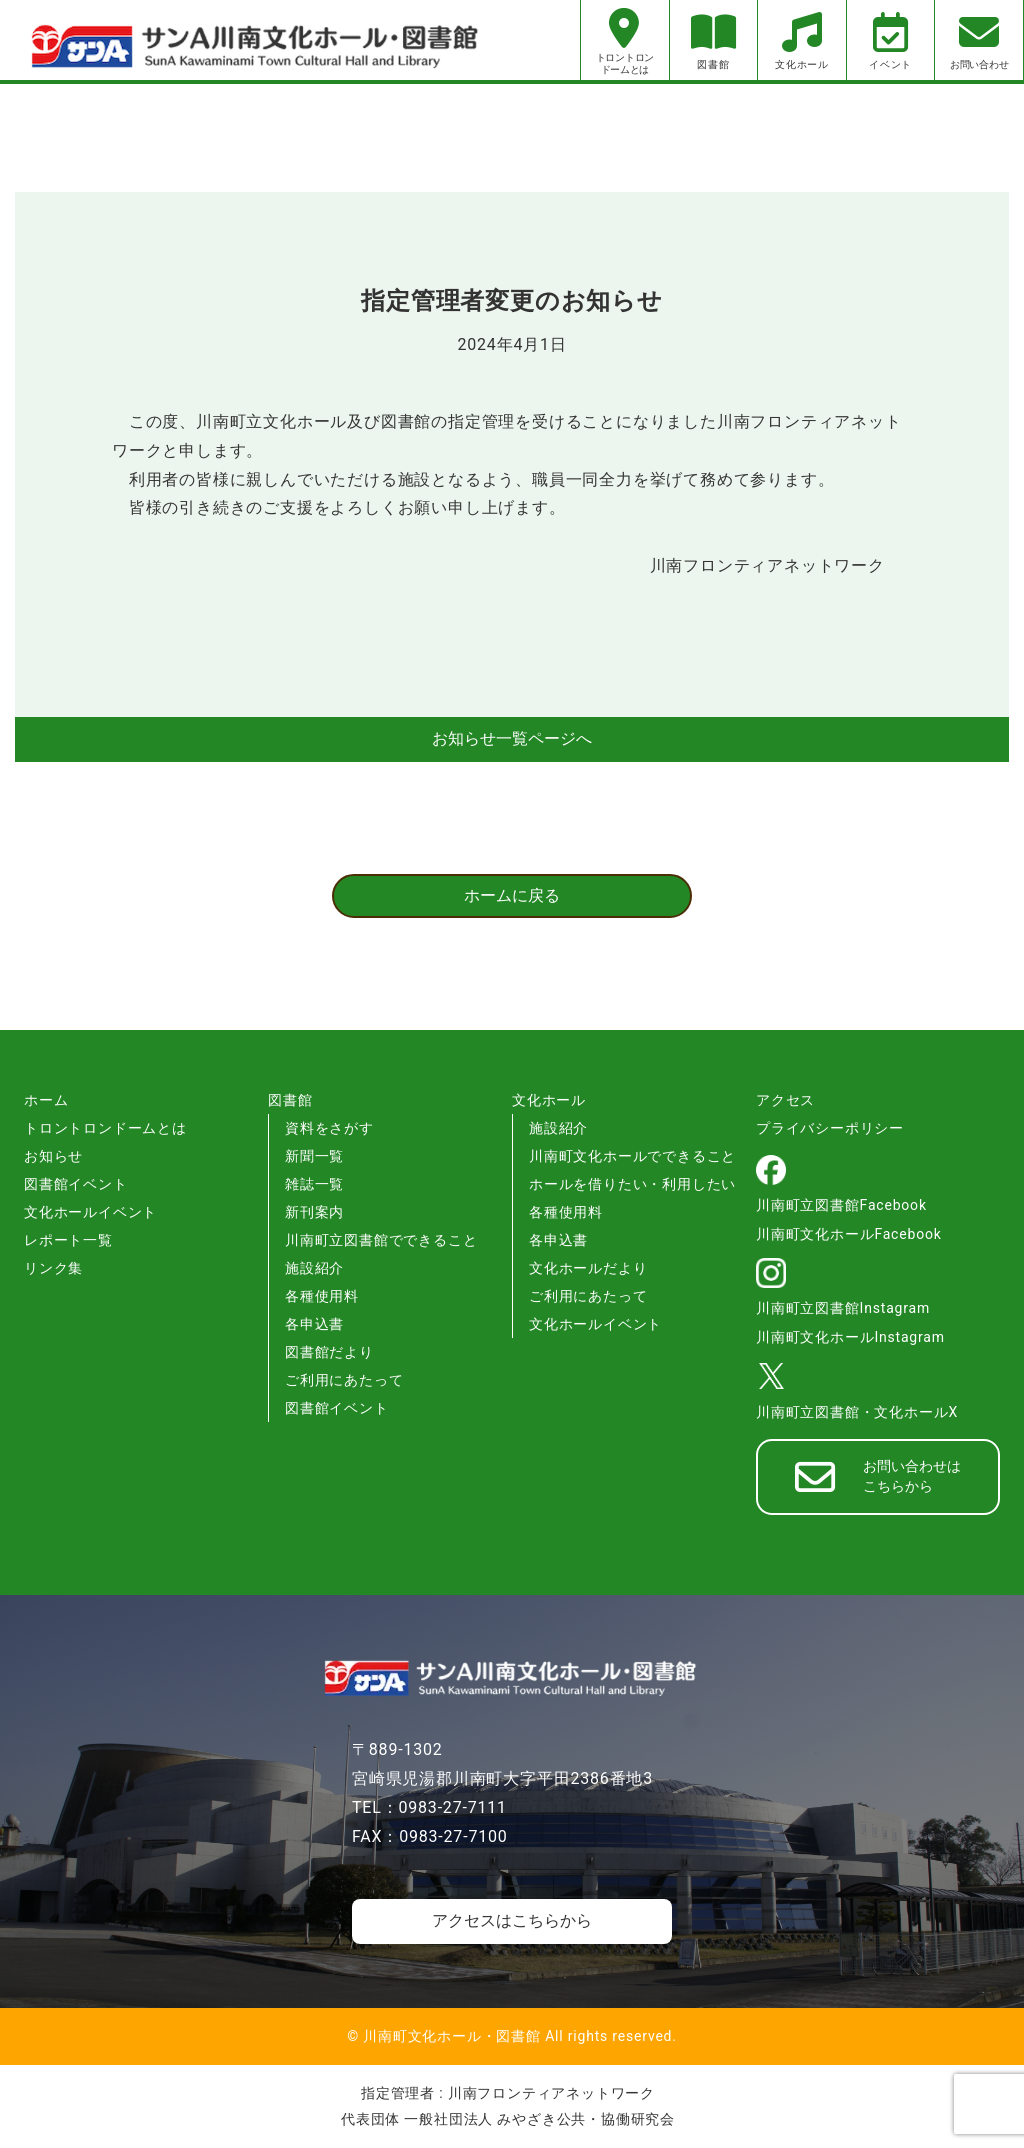 The width and height of the screenshot is (1024, 2148). What do you see at coordinates (90, 1212) in the screenshot?
I see `文化ホールイベント` at bounding box center [90, 1212].